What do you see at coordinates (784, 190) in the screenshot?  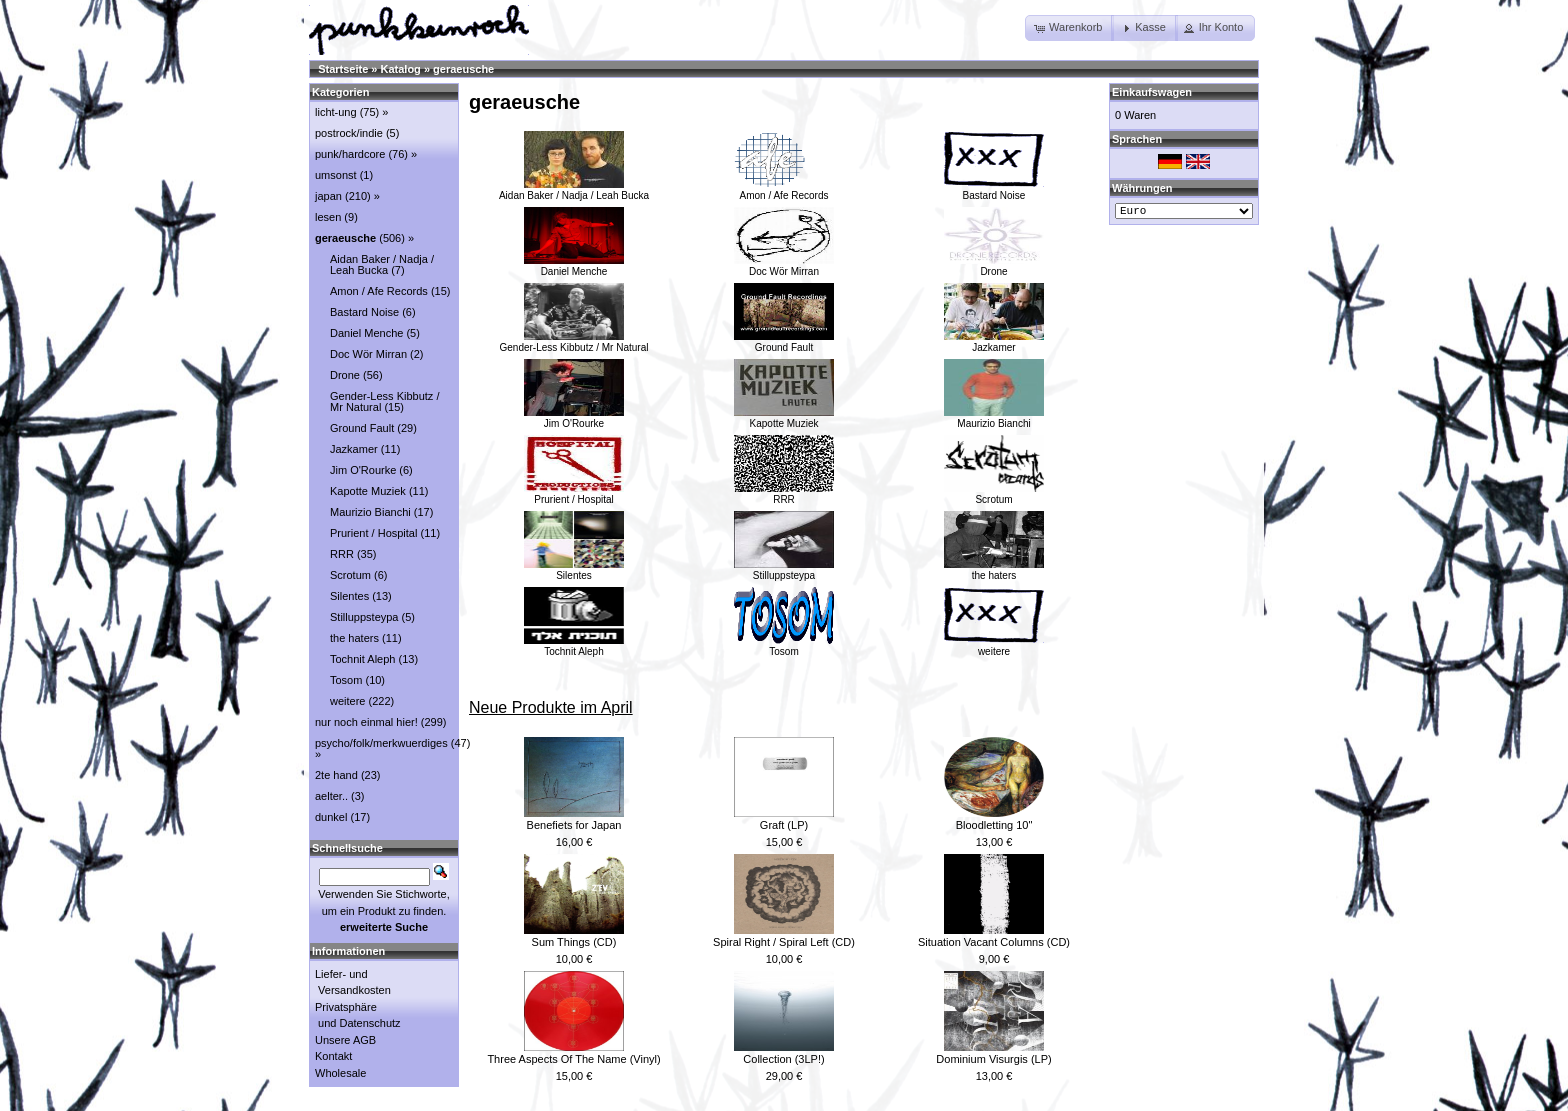 I see `Amon / Afe Records` at bounding box center [784, 190].